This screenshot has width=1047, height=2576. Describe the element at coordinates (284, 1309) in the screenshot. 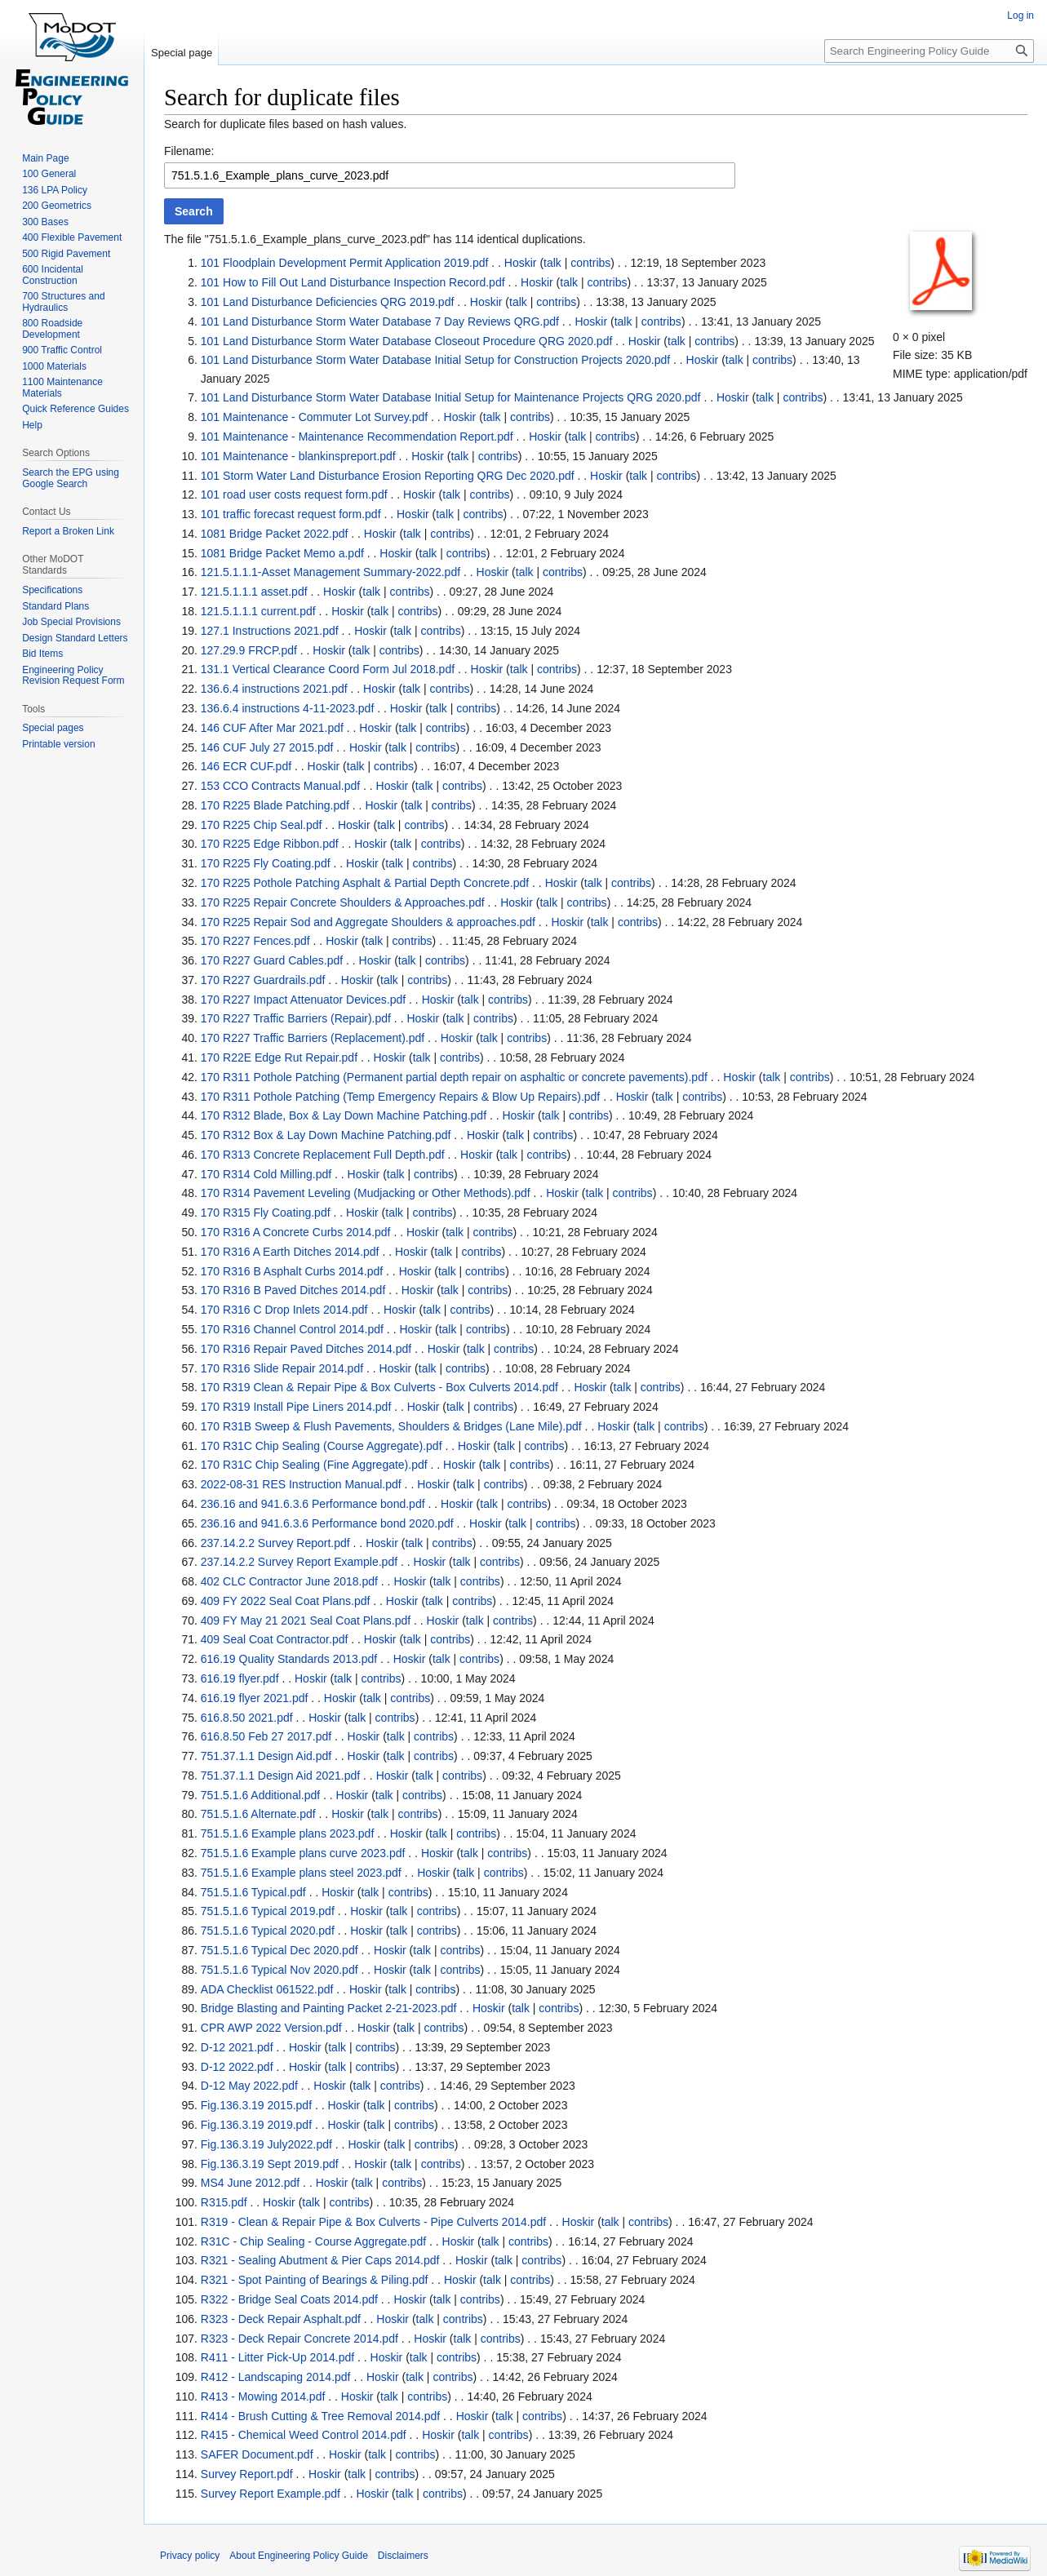

I see `170 R316 C Drop Inlets 2014.pdf` at that location.